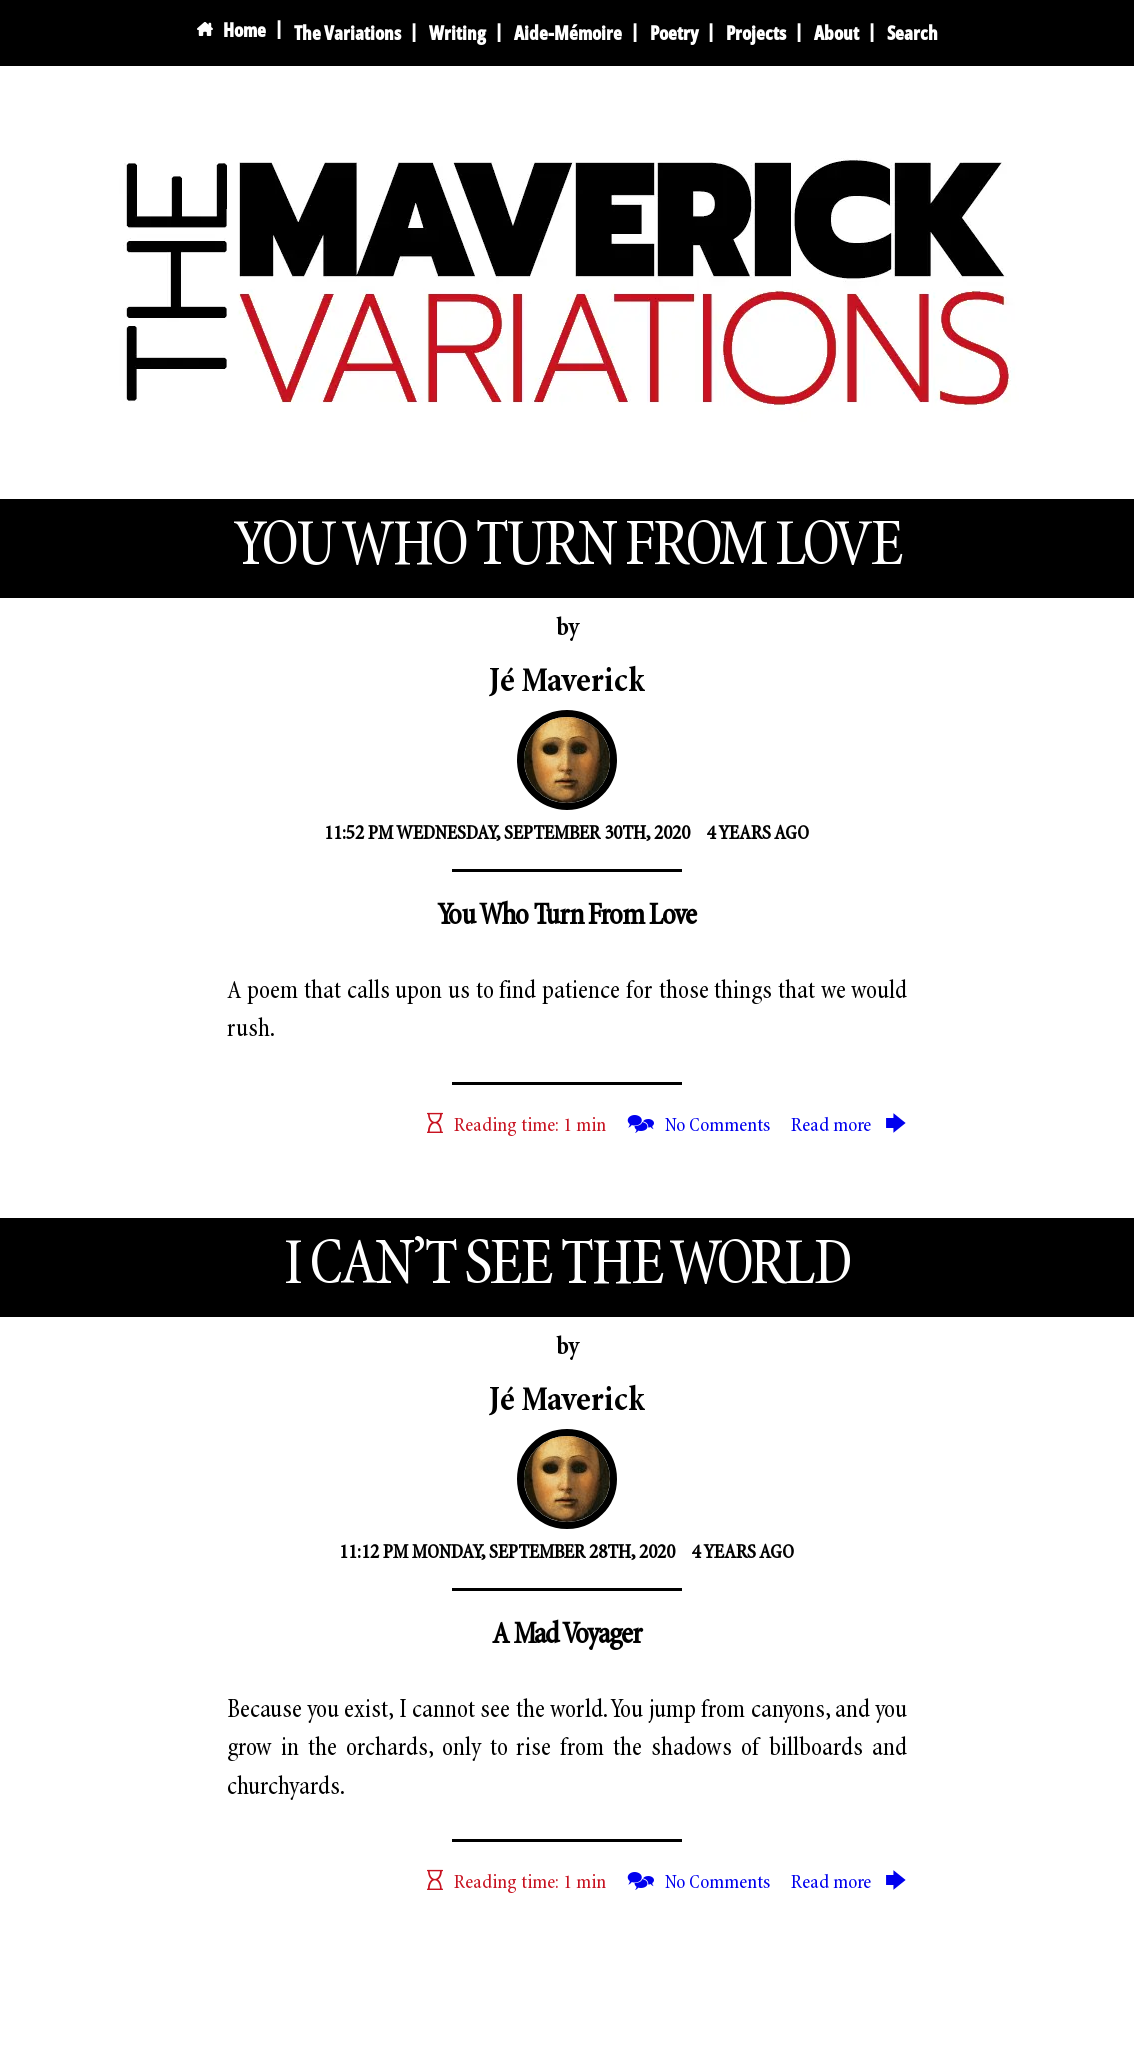 Image resolution: width=1134 pixels, height=2065 pixels. I want to click on 🗫 No Comments, so click(698, 1126).